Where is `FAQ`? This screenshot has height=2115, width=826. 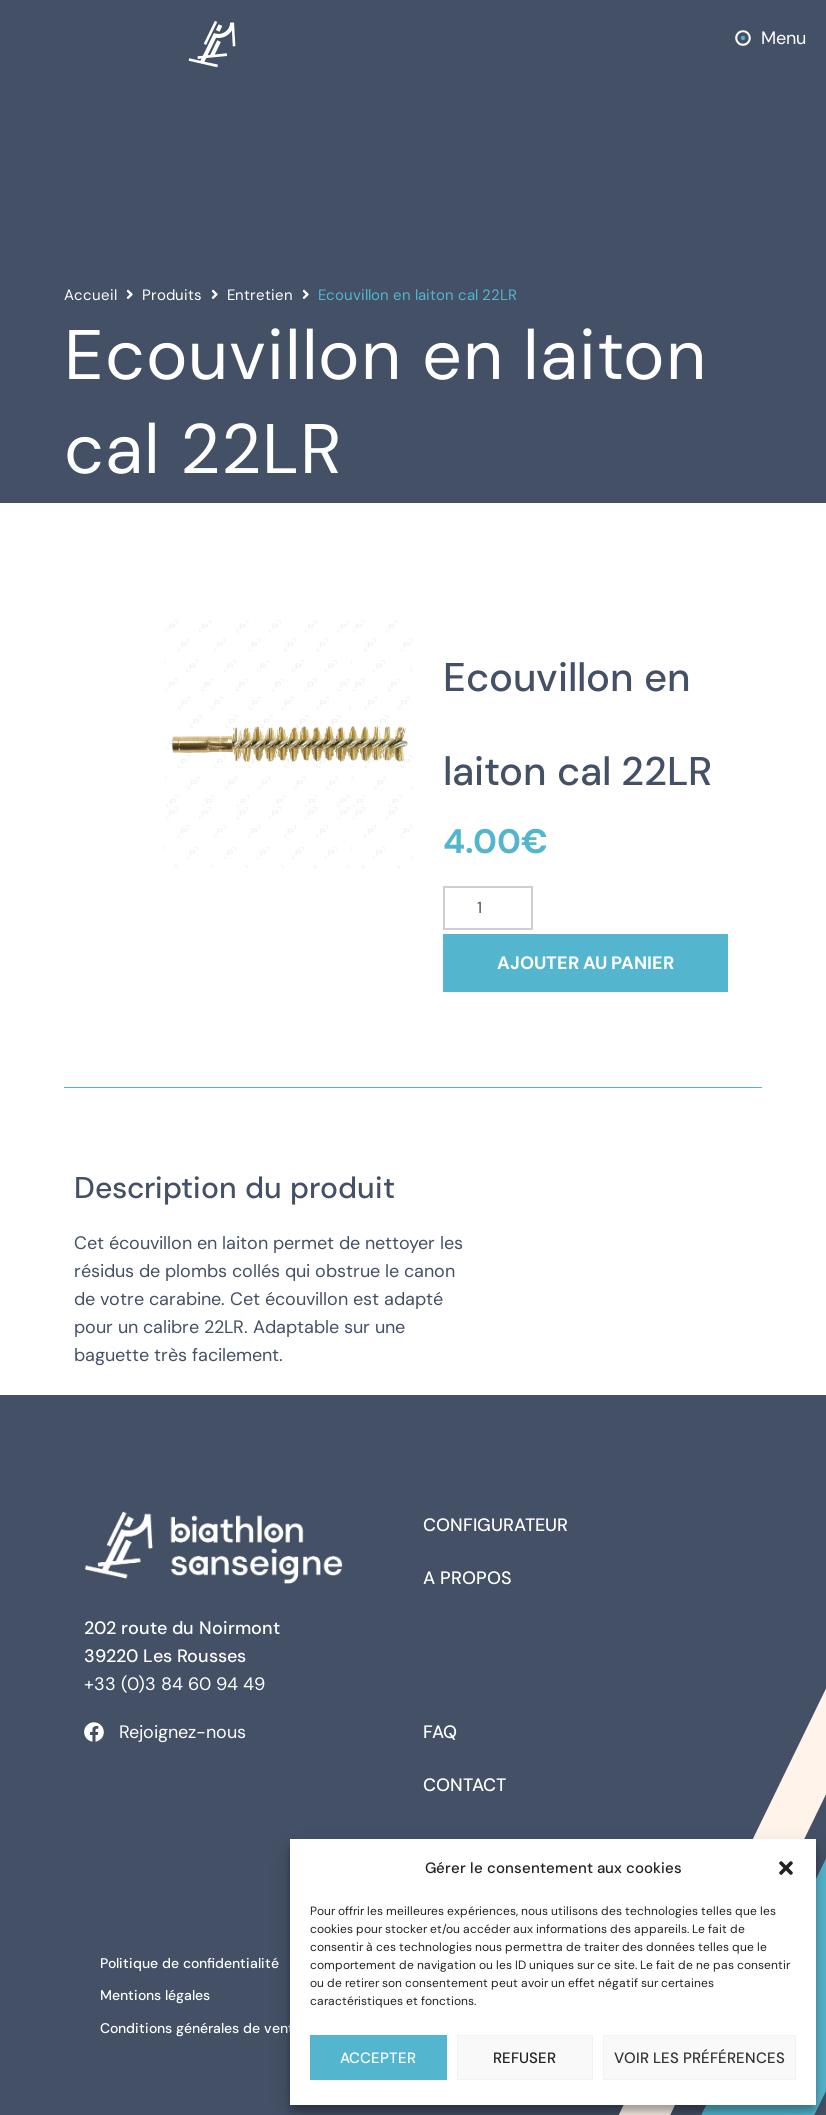 FAQ is located at coordinates (440, 1732).